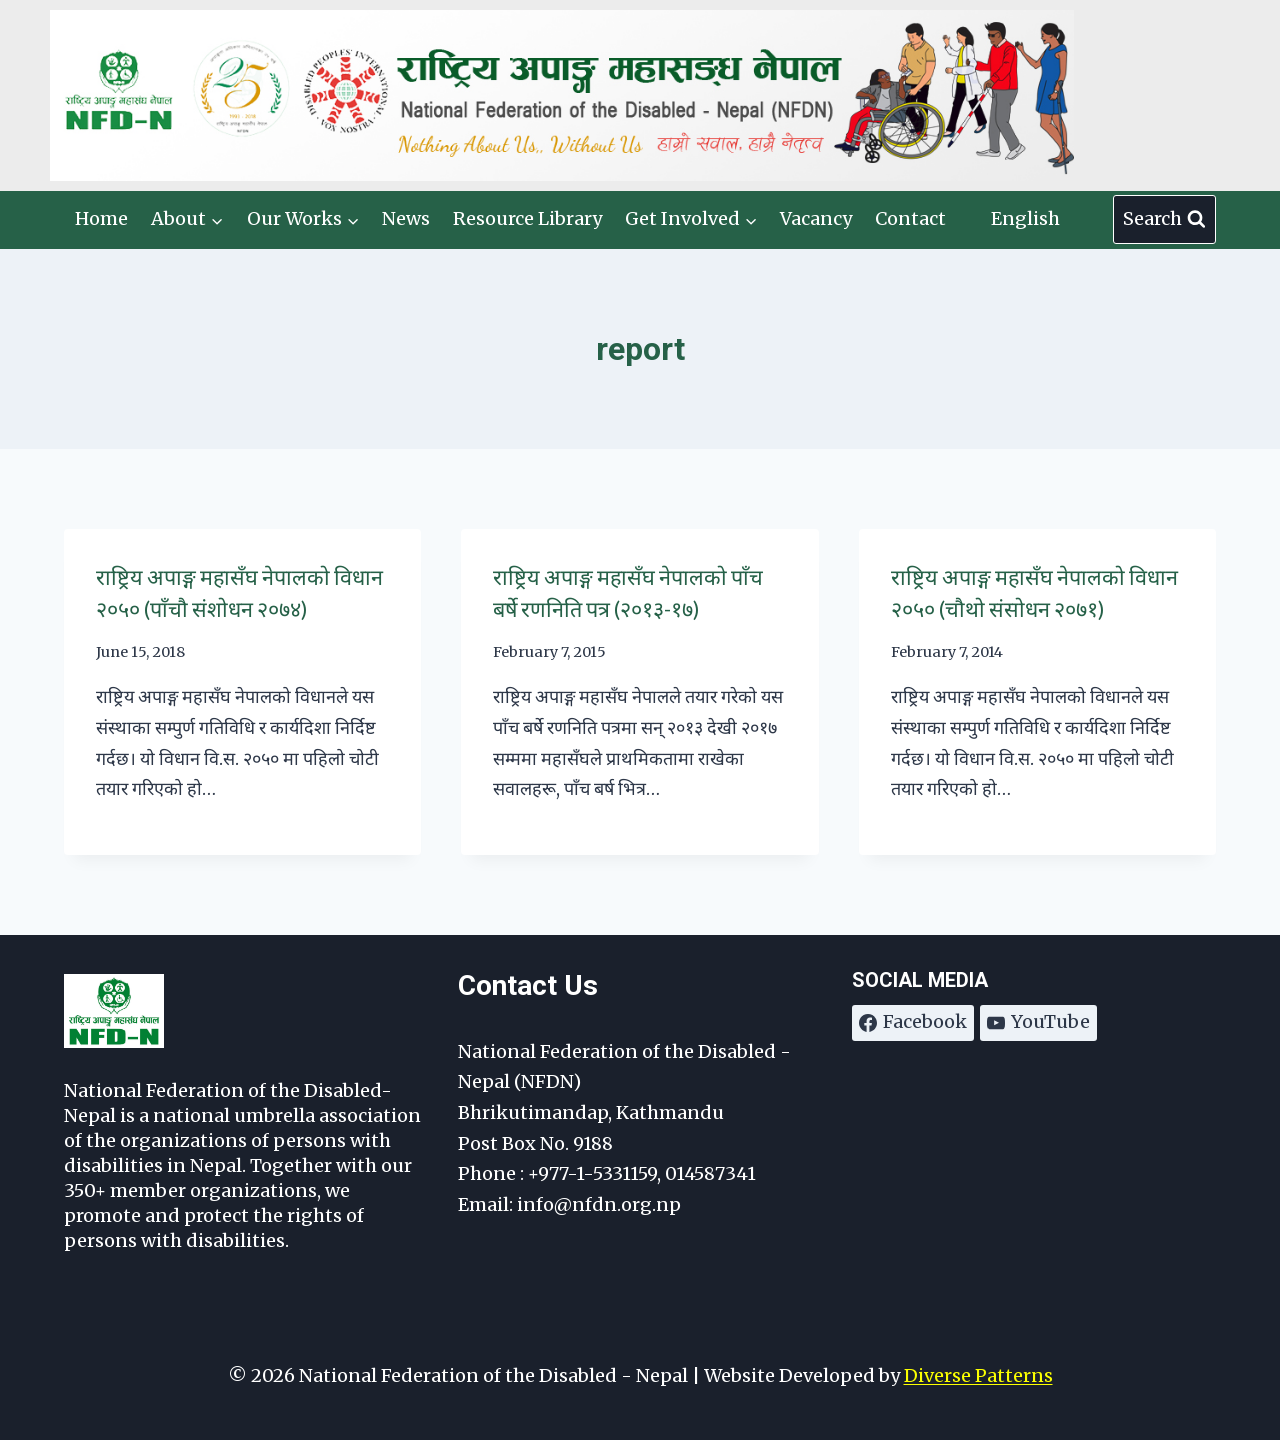  Describe the element at coordinates (527, 218) in the screenshot. I see `Resource Library` at that location.